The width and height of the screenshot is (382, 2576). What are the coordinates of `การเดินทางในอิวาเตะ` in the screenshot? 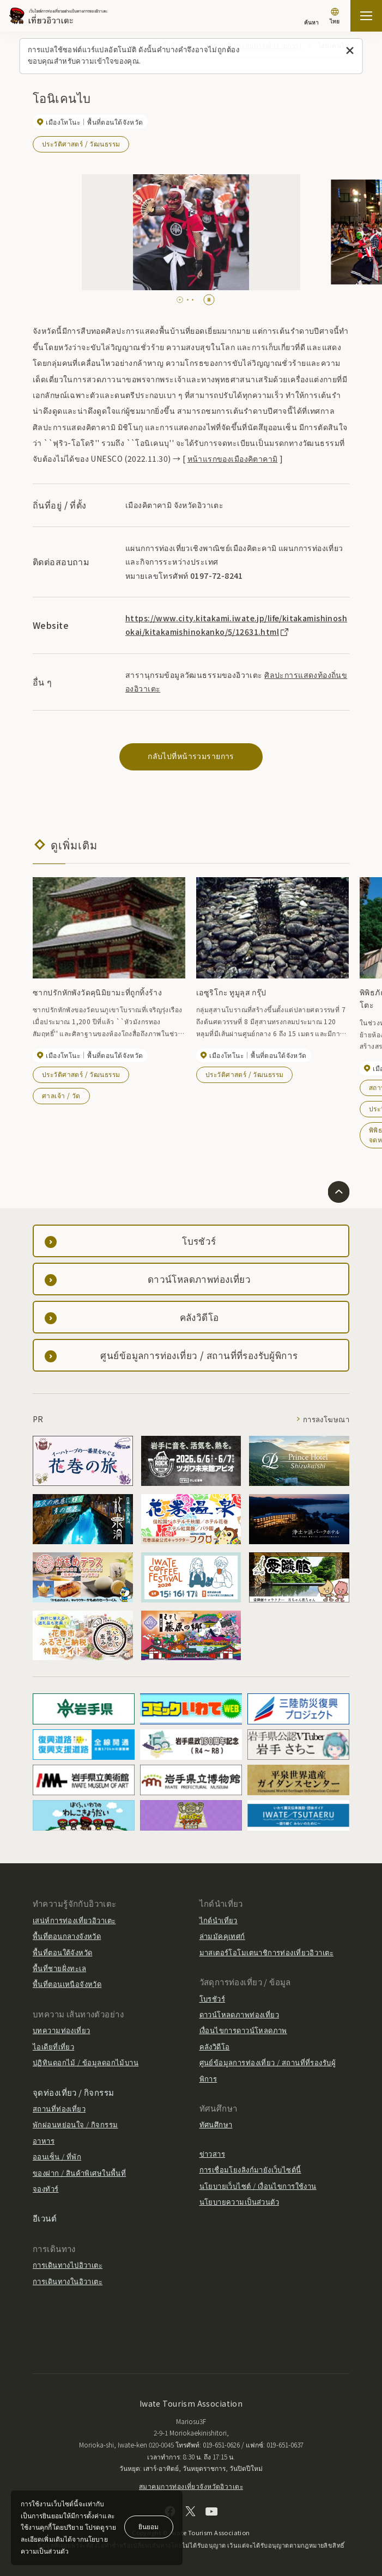 It's located at (67, 2281).